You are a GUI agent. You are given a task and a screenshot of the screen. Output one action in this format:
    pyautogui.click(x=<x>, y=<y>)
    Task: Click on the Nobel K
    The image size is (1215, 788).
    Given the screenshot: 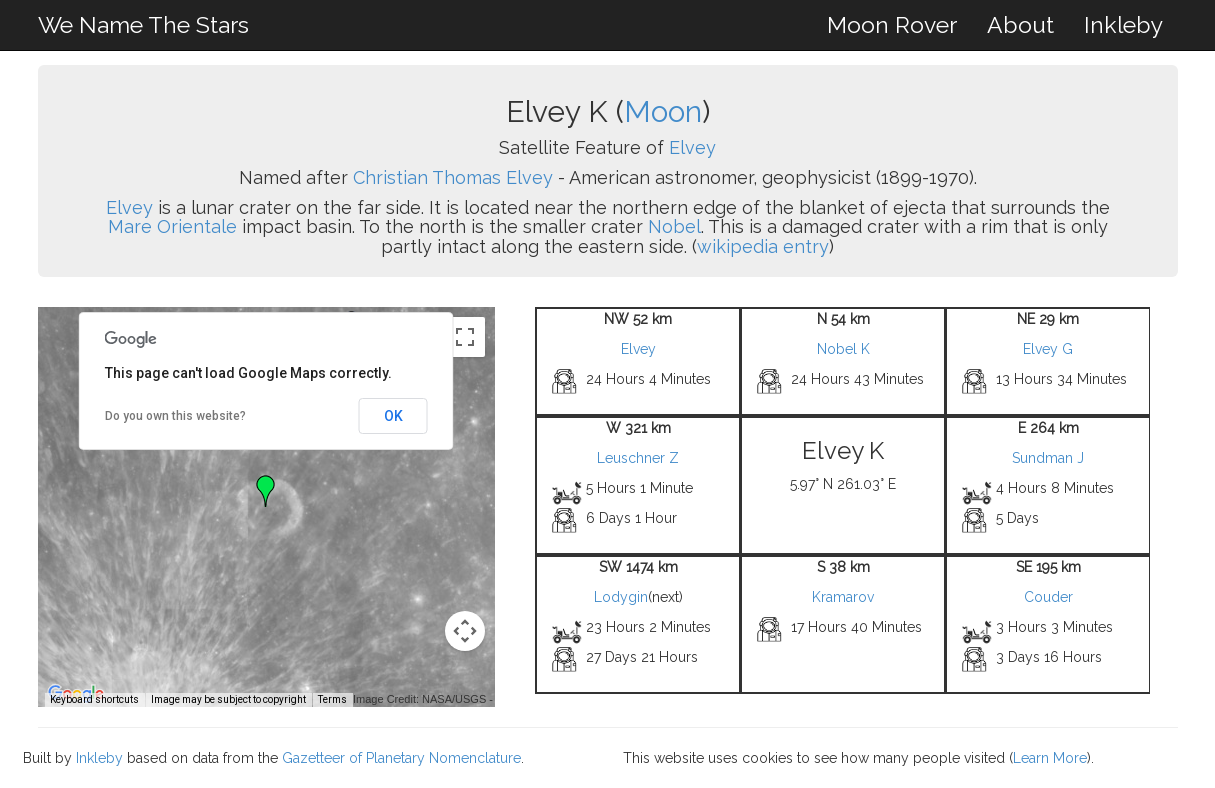 What is the action you would take?
    pyautogui.click(x=843, y=349)
    